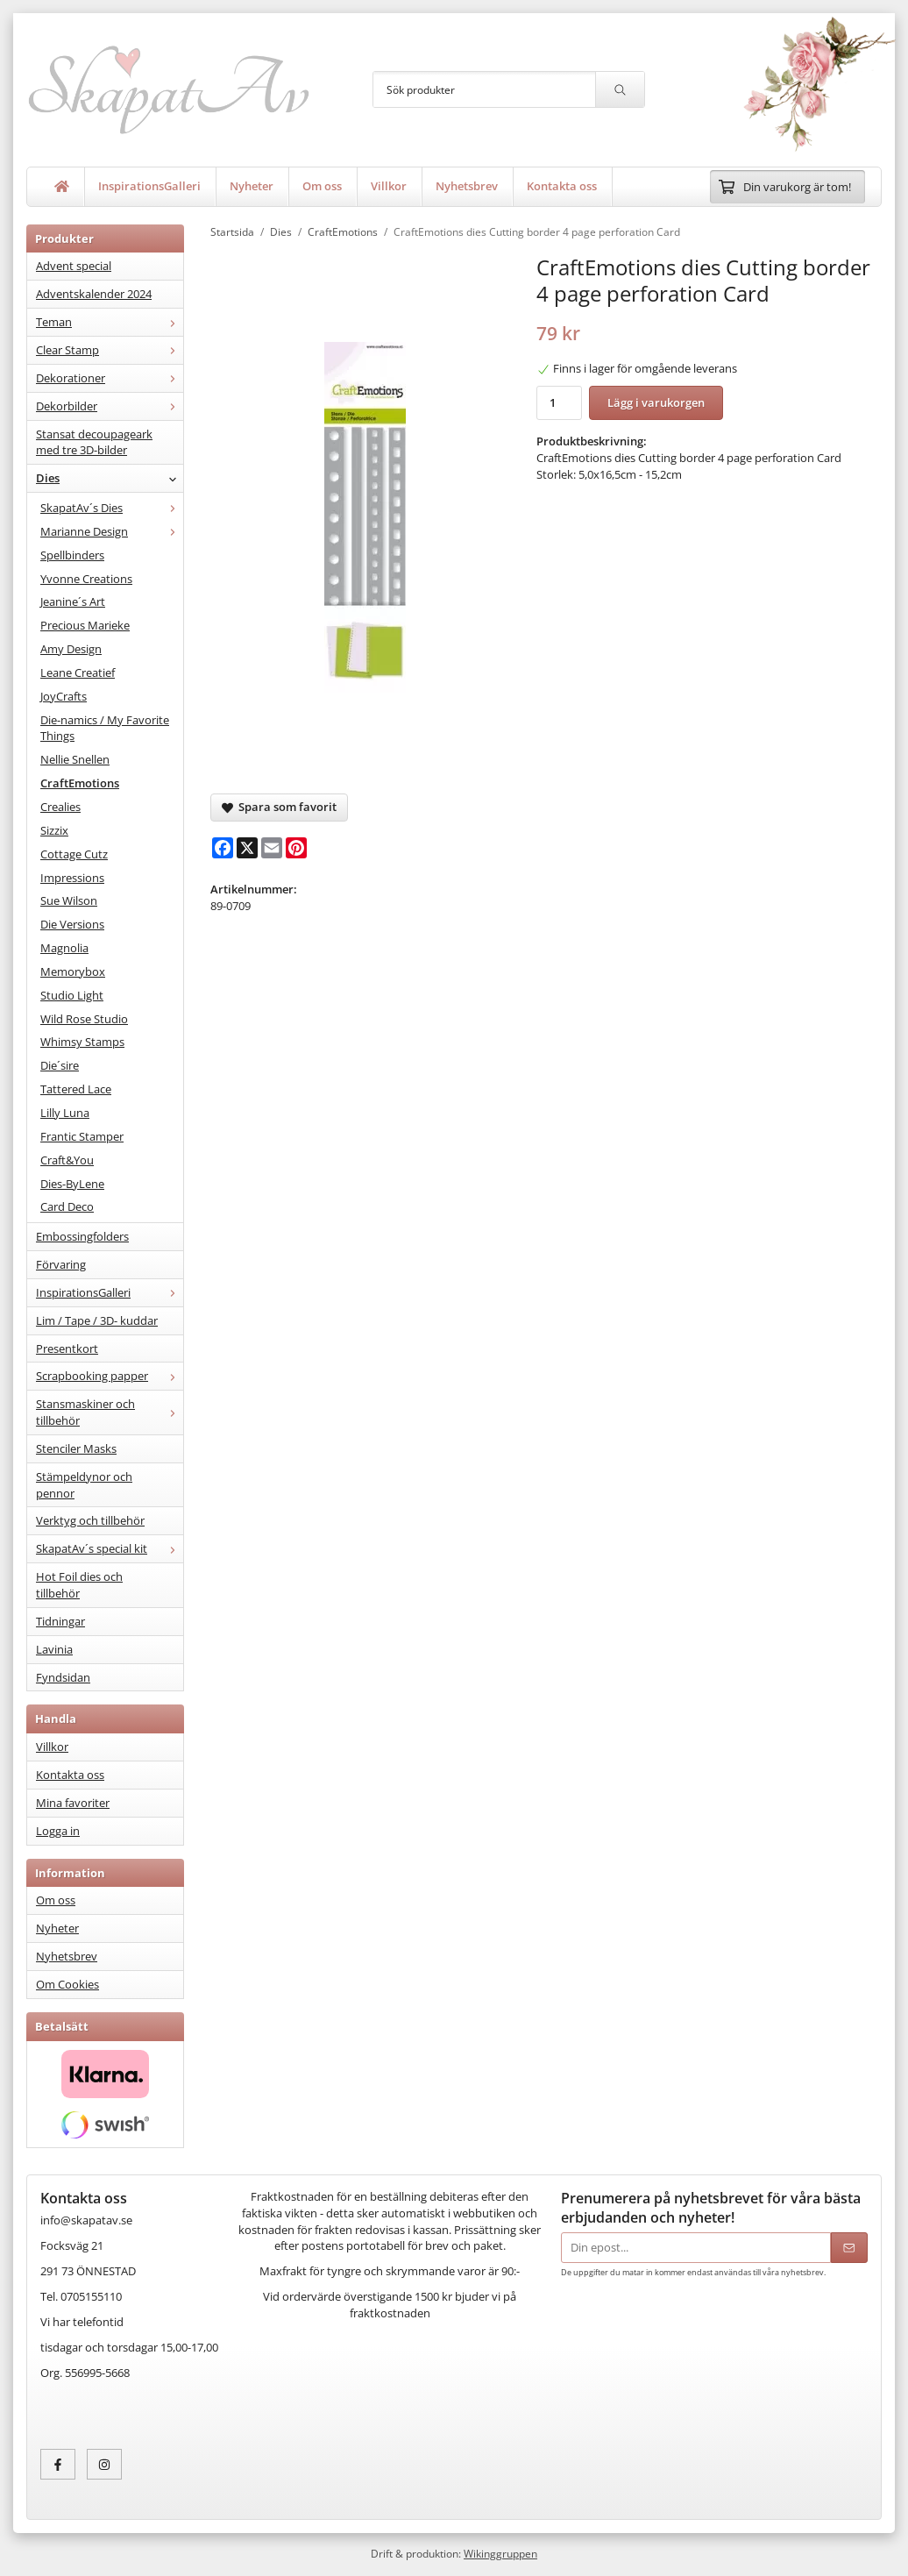 The width and height of the screenshot is (908, 2576). I want to click on Lilly Luna, so click(64, 1113).